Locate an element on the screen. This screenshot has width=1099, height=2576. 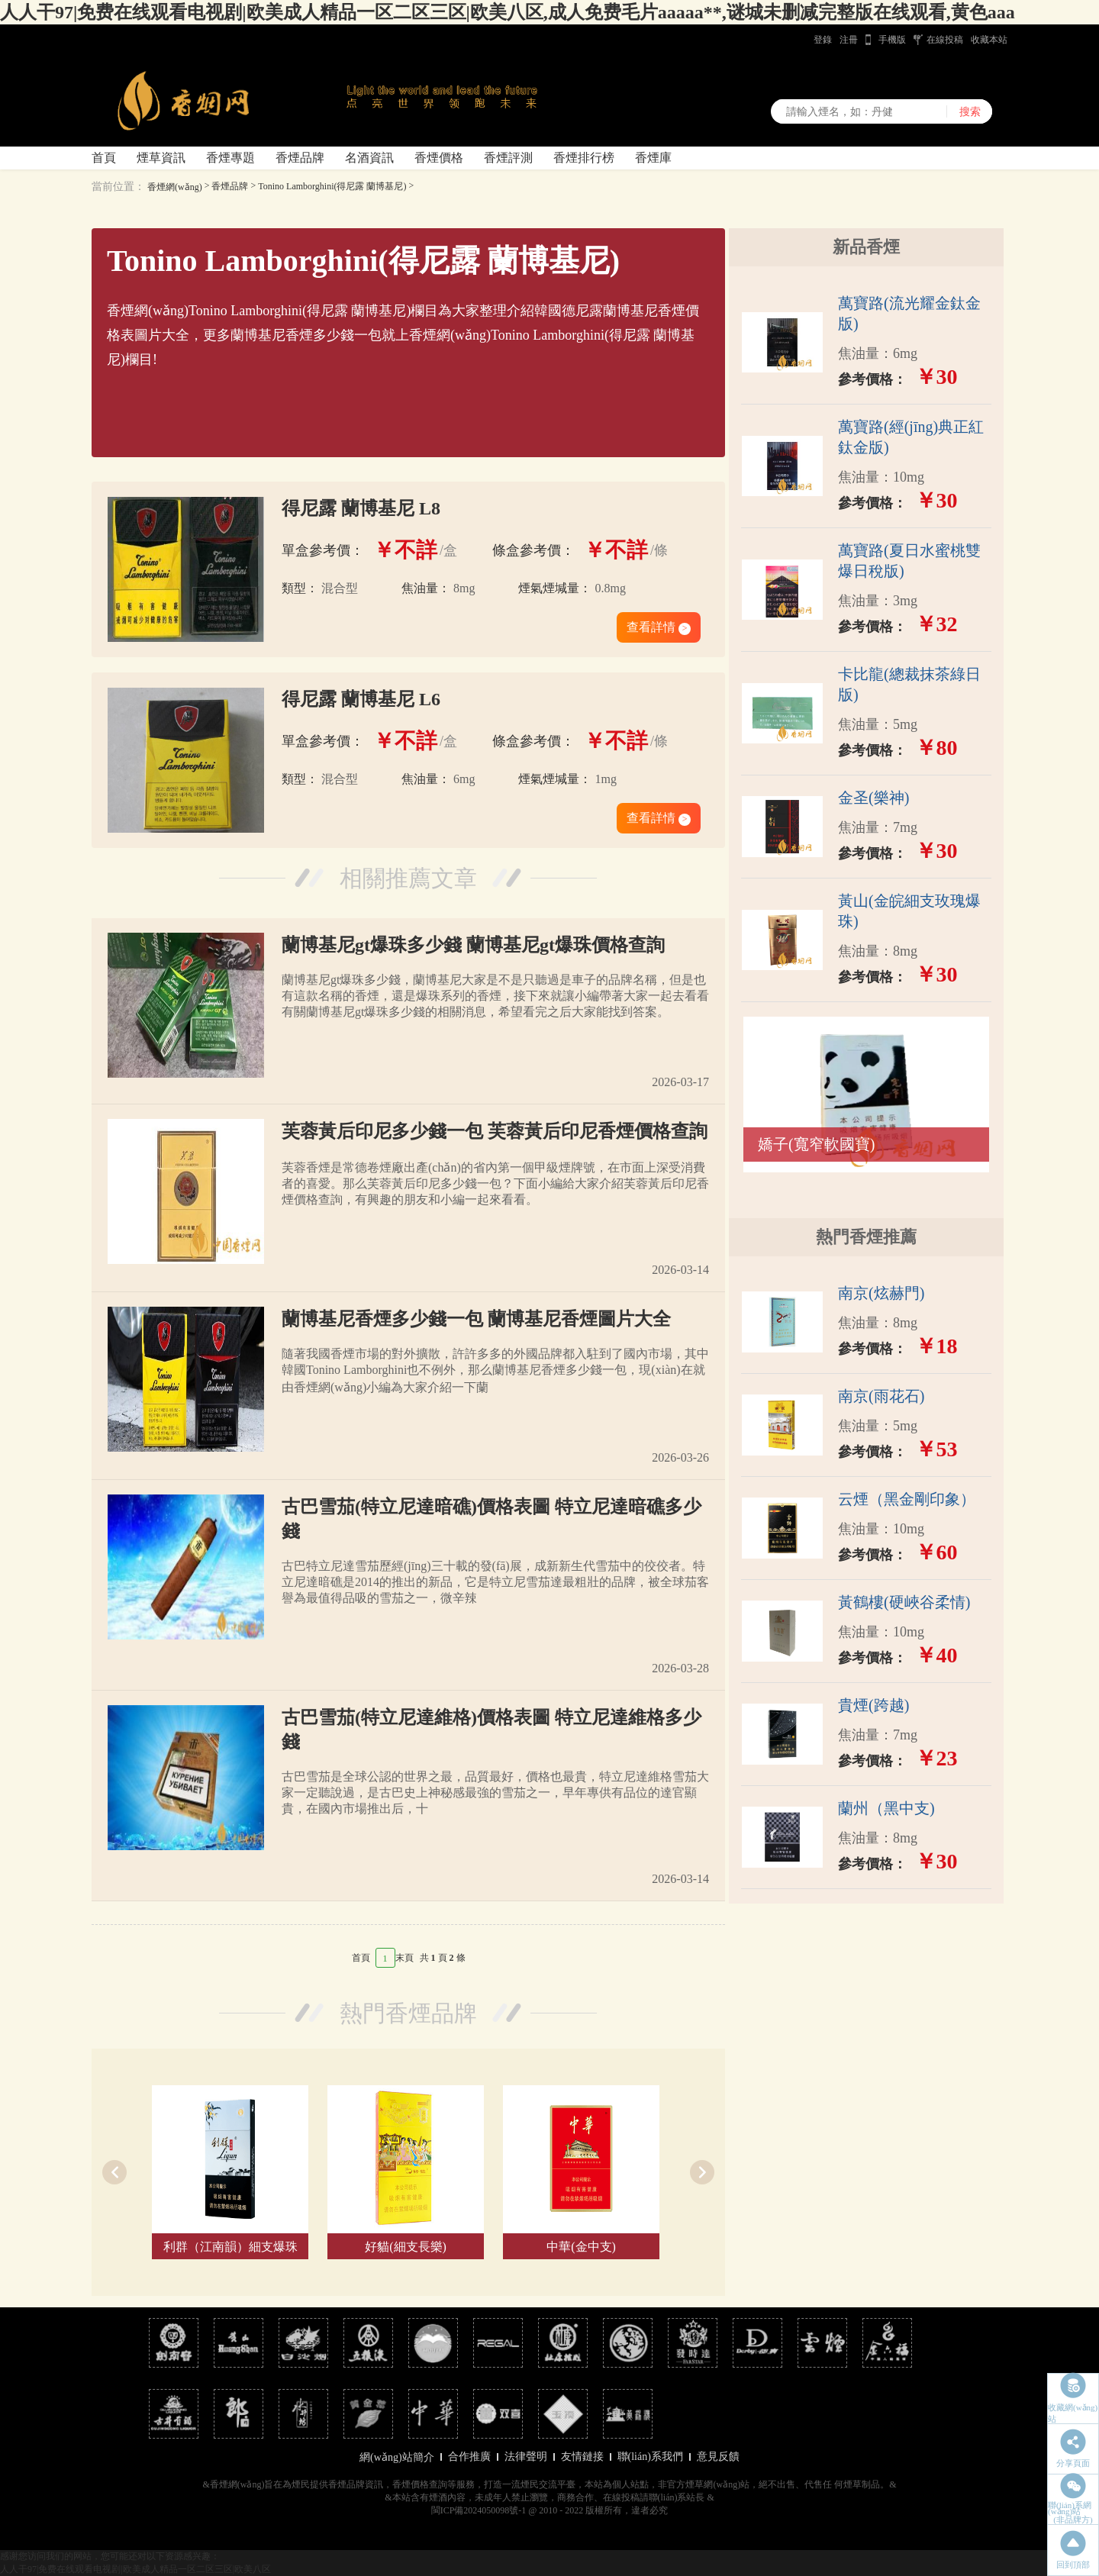
香煙品牌 is located at coordinates (300, 157).